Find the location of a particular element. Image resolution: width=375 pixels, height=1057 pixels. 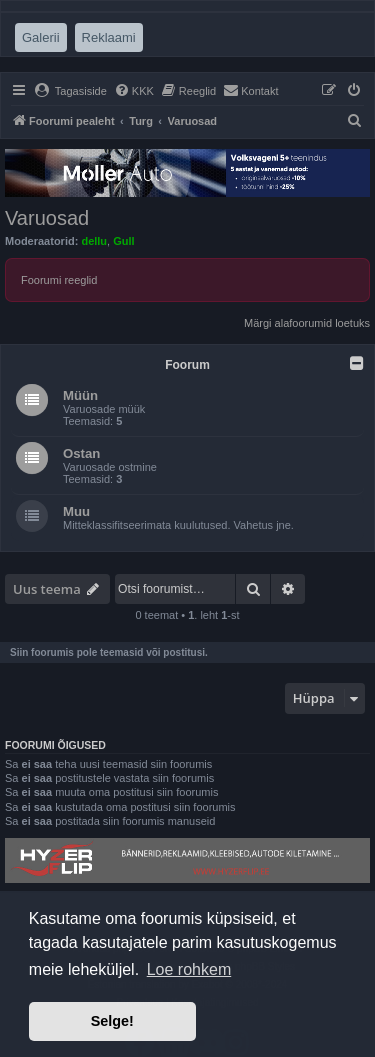

Muu is located at coordinates (76, 511).